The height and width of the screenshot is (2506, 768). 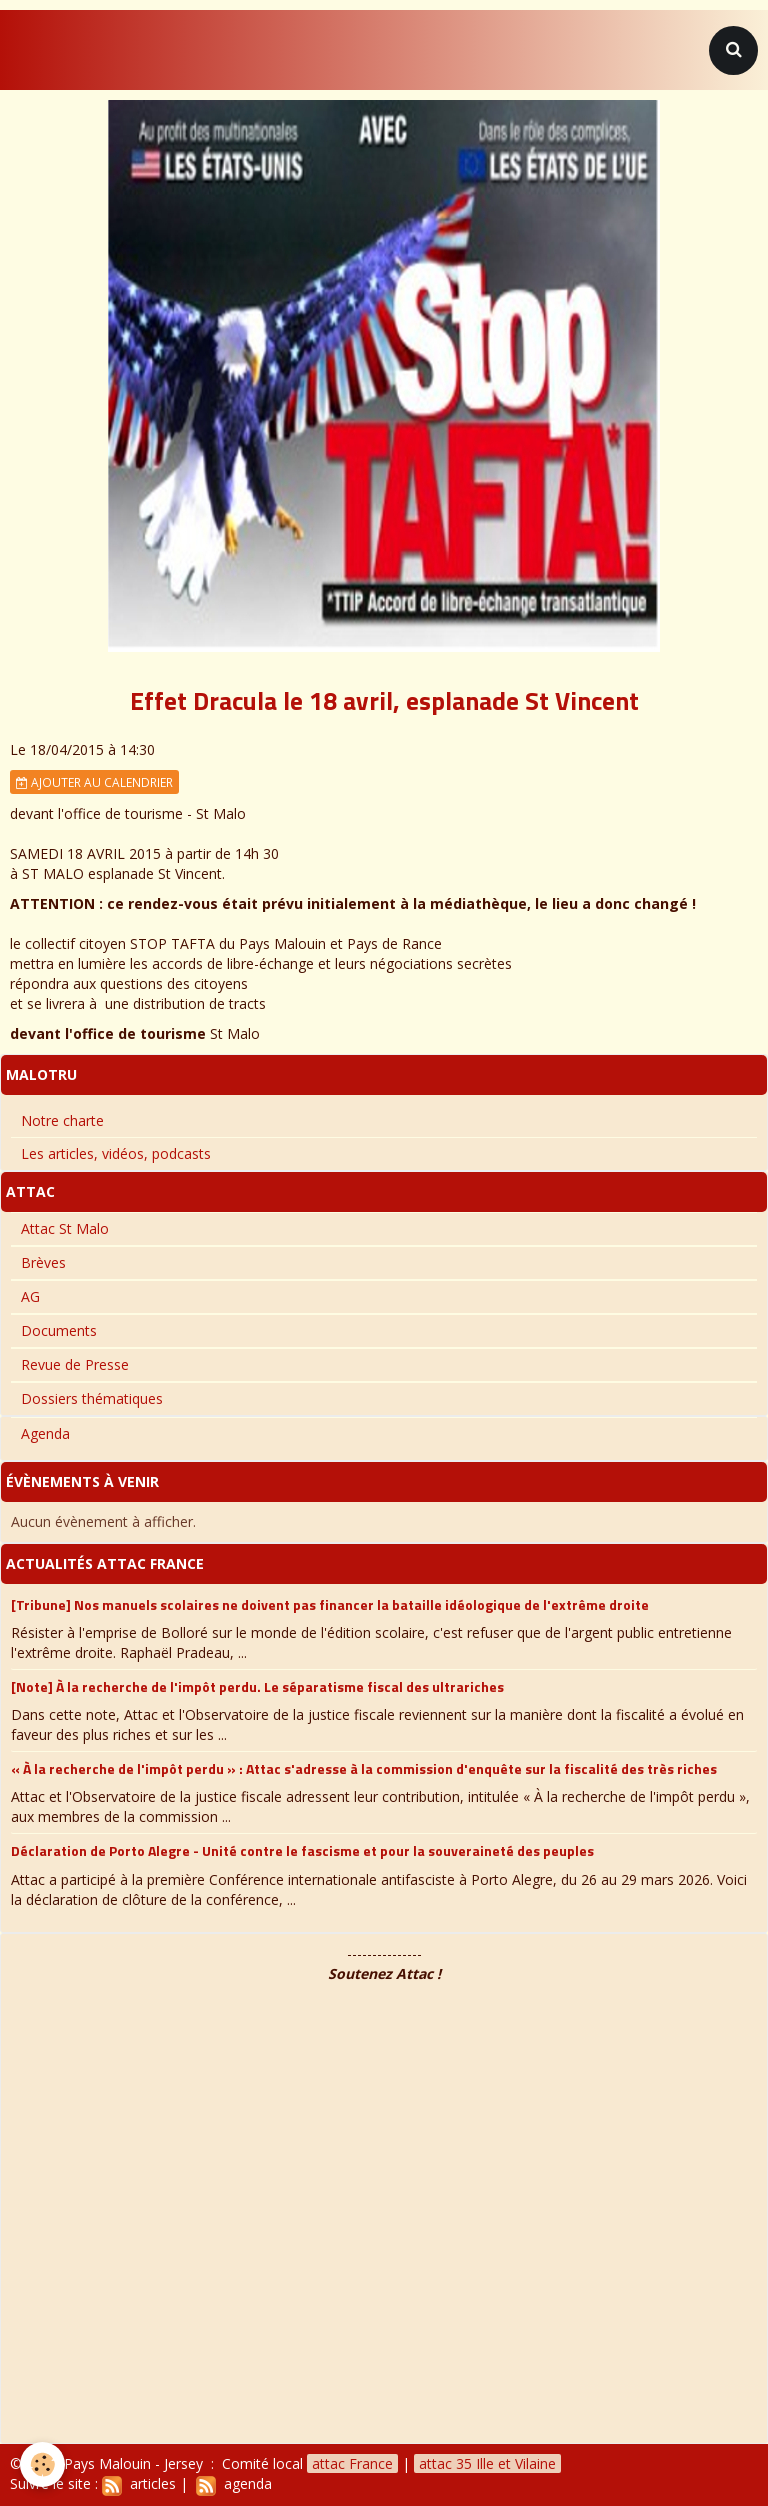 What do you see at coordinates (352, 2463) in the screenshot?
I see `attac France` at bounding box center [352, 2463].